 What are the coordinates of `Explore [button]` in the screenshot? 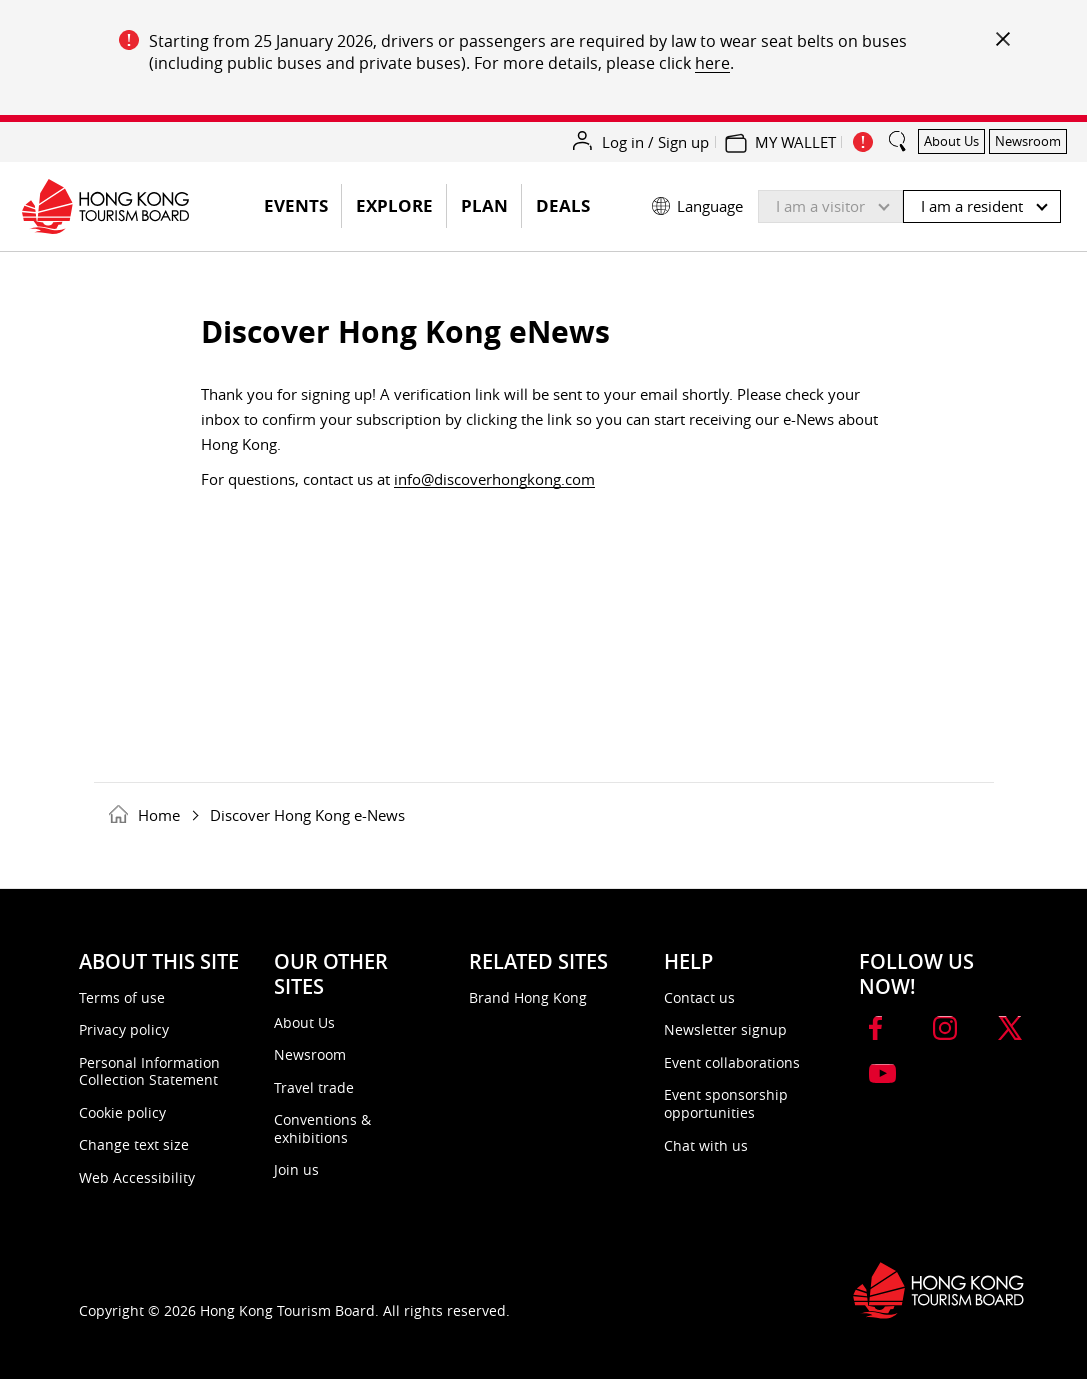 It's located at (394, 205).